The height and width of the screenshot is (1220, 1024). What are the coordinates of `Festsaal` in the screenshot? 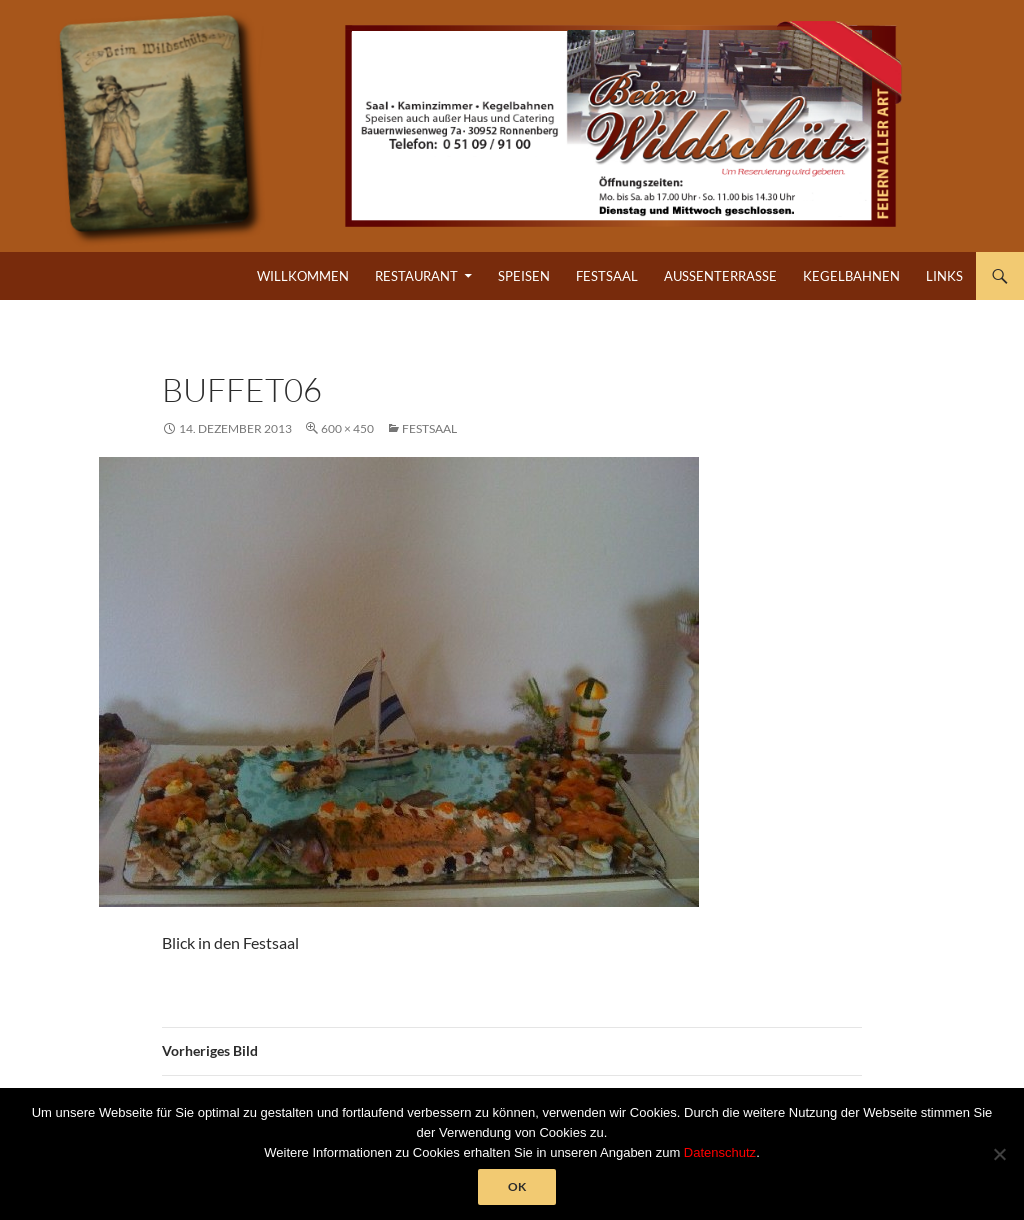 It's located at (607, 276).